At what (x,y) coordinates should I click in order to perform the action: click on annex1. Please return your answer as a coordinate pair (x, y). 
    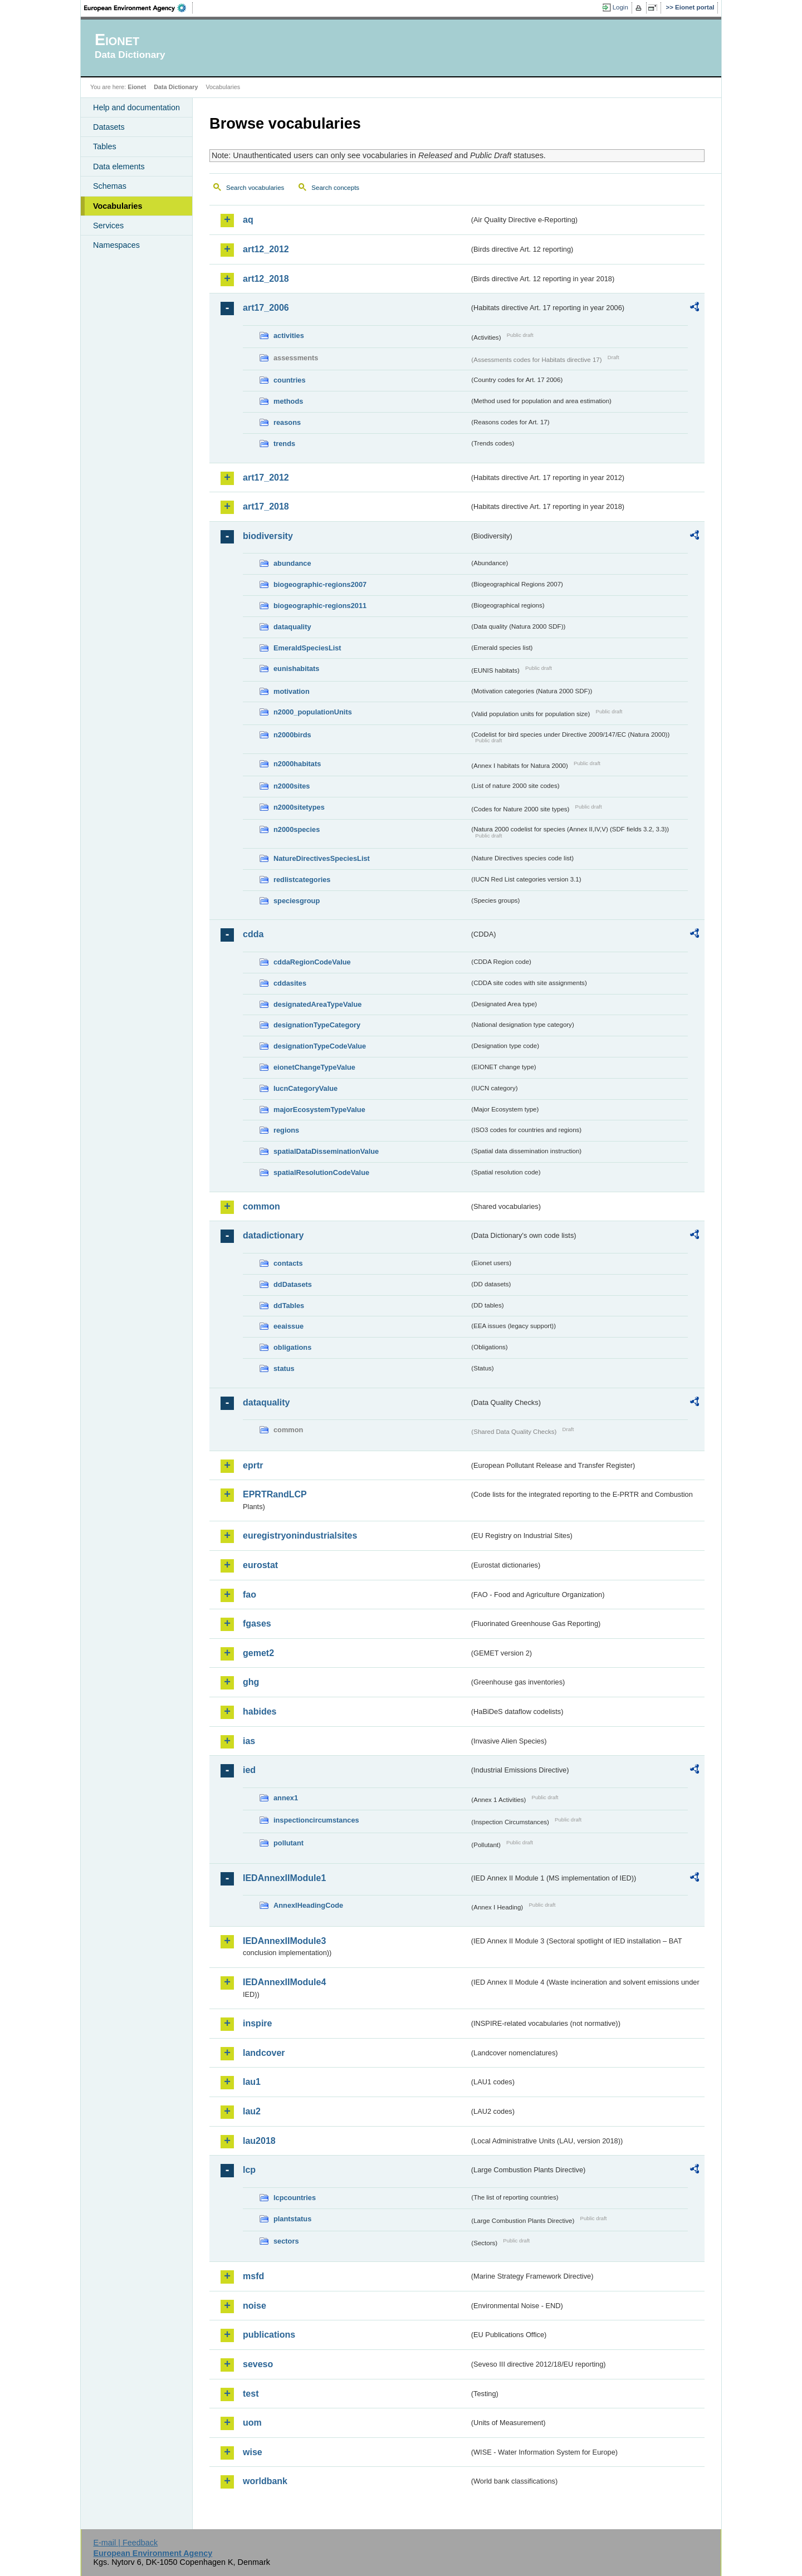
    Looking at the image, I should click on (285, 1798).